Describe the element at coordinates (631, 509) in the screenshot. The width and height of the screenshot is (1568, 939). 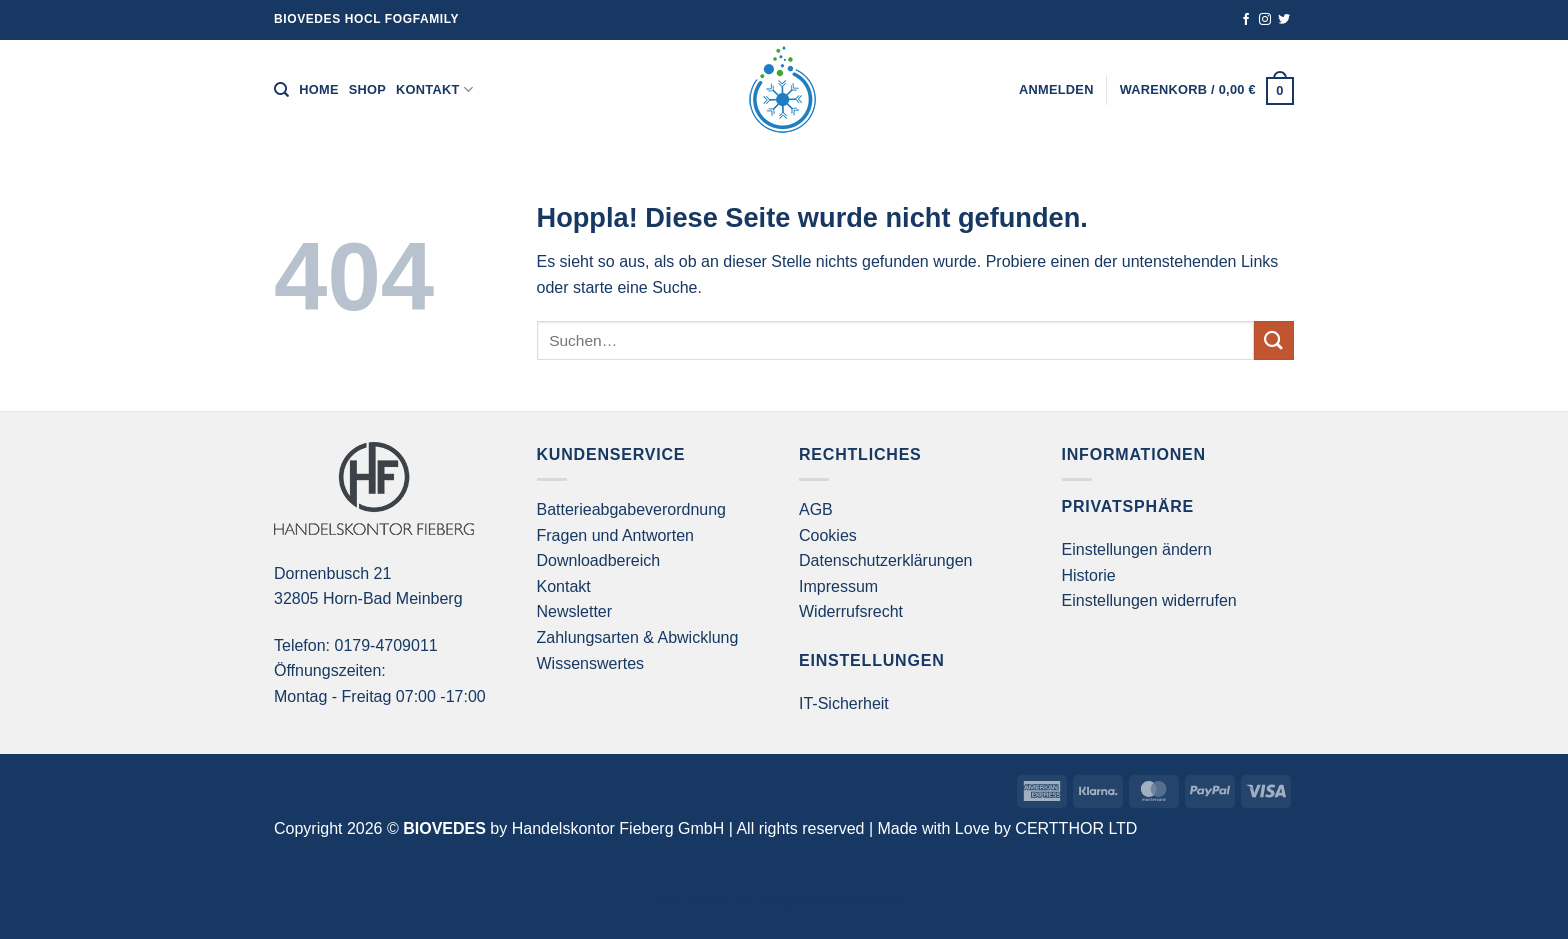
I see `Batterieabgabeverordnung` at that location.